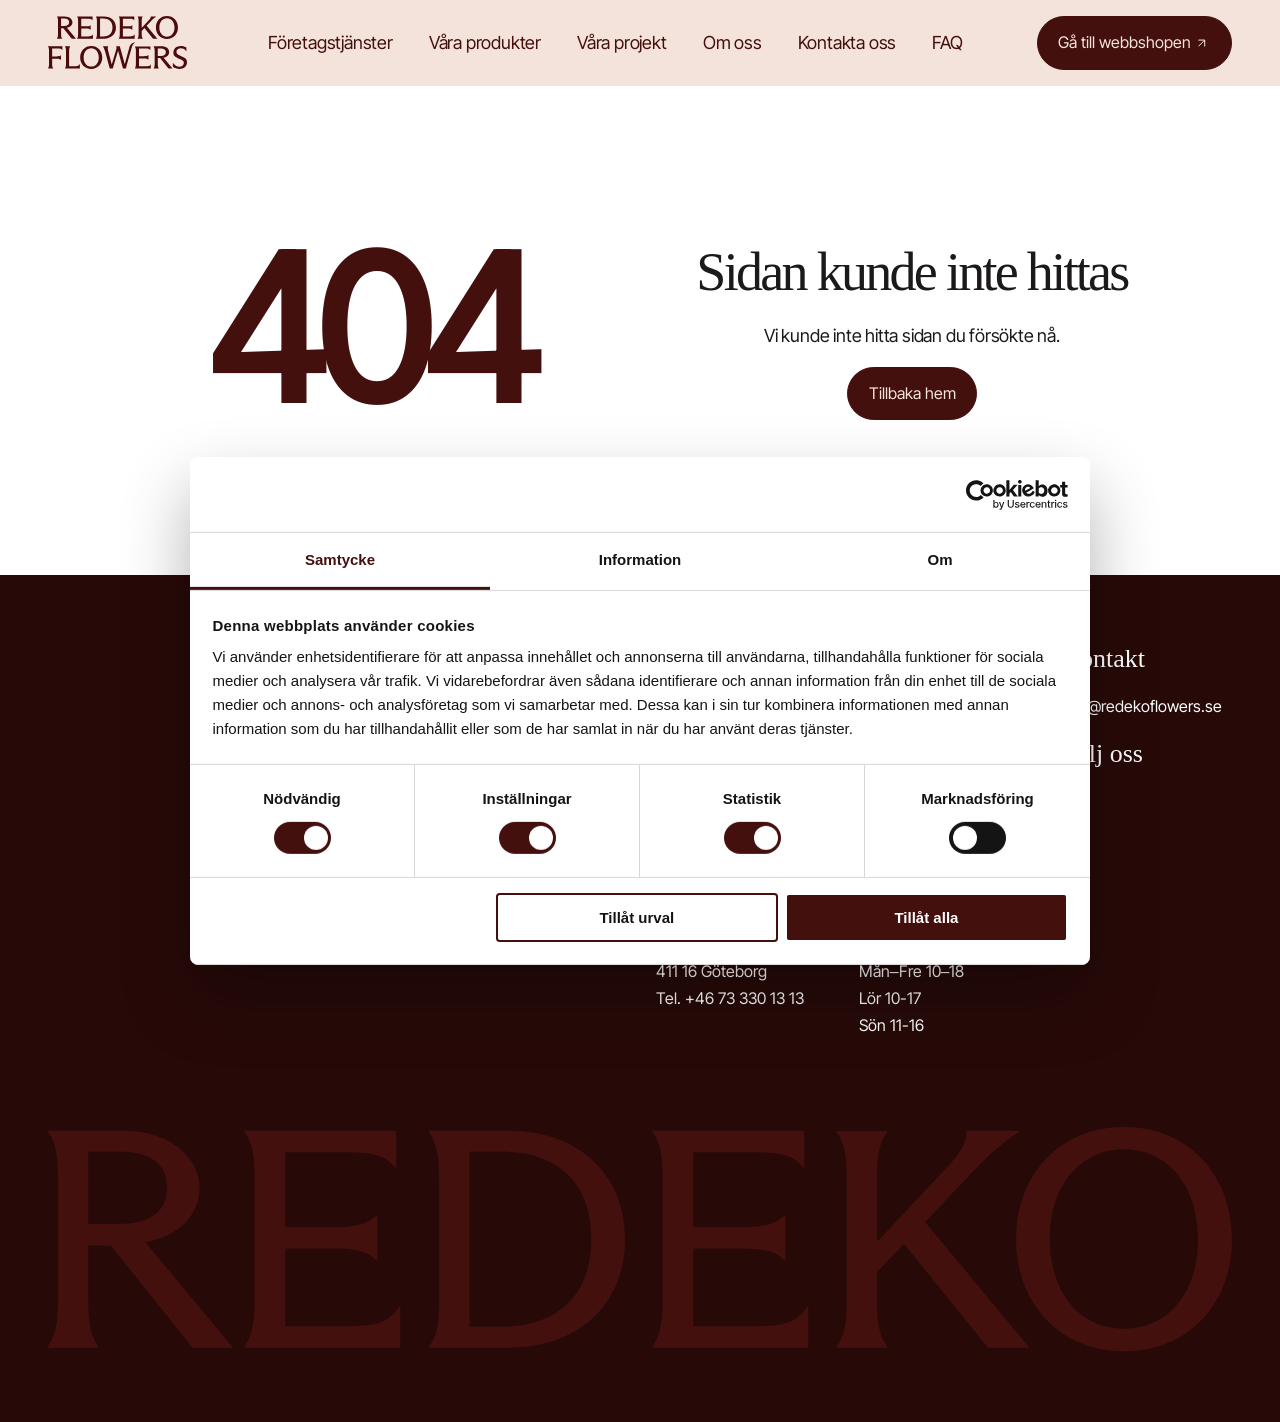 Image resolution: width=1280 pixels, height=1422 pixels. Describe the element at coordinates (340, 559) in the screenshot. I see `Samtycke [tab]` at that location.